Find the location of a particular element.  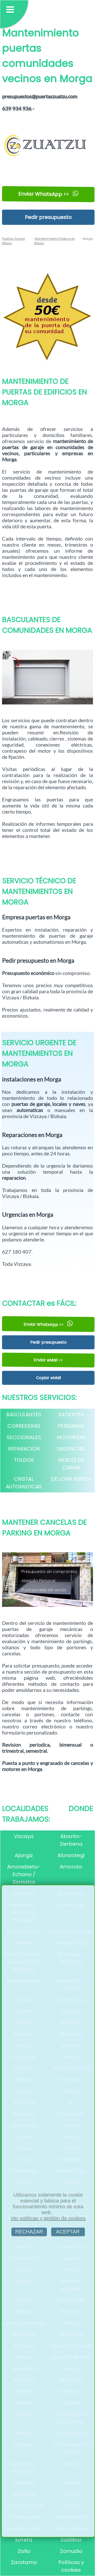

Zamudio is located at coordinates (71, 2551).